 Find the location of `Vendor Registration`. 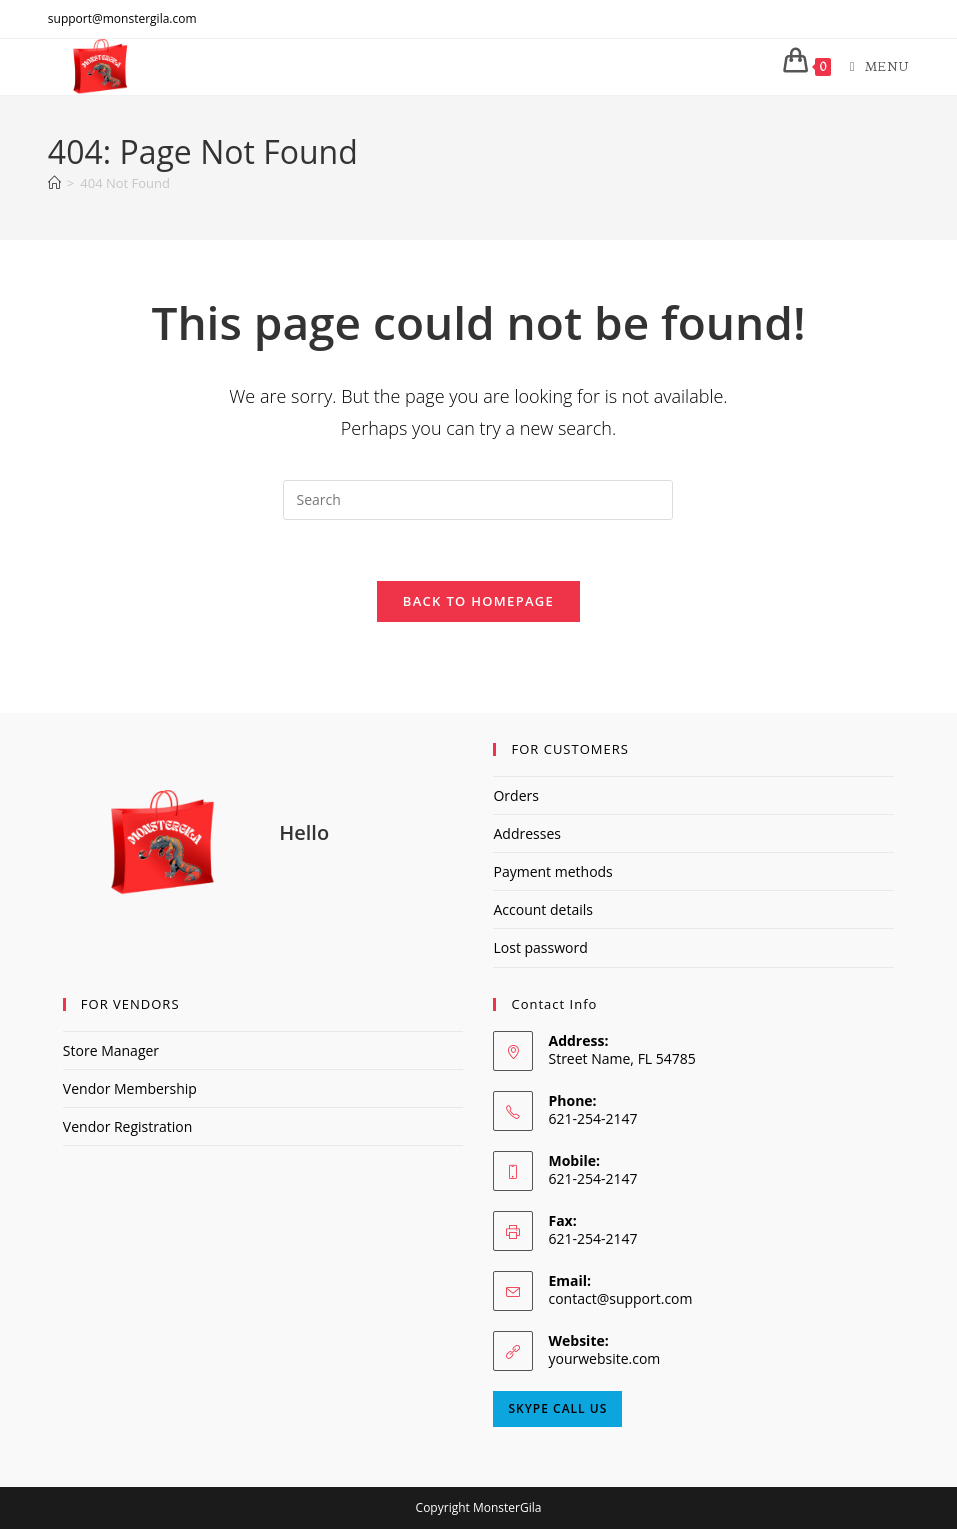

Vendor Registration is located at coordinates (127, 1126).